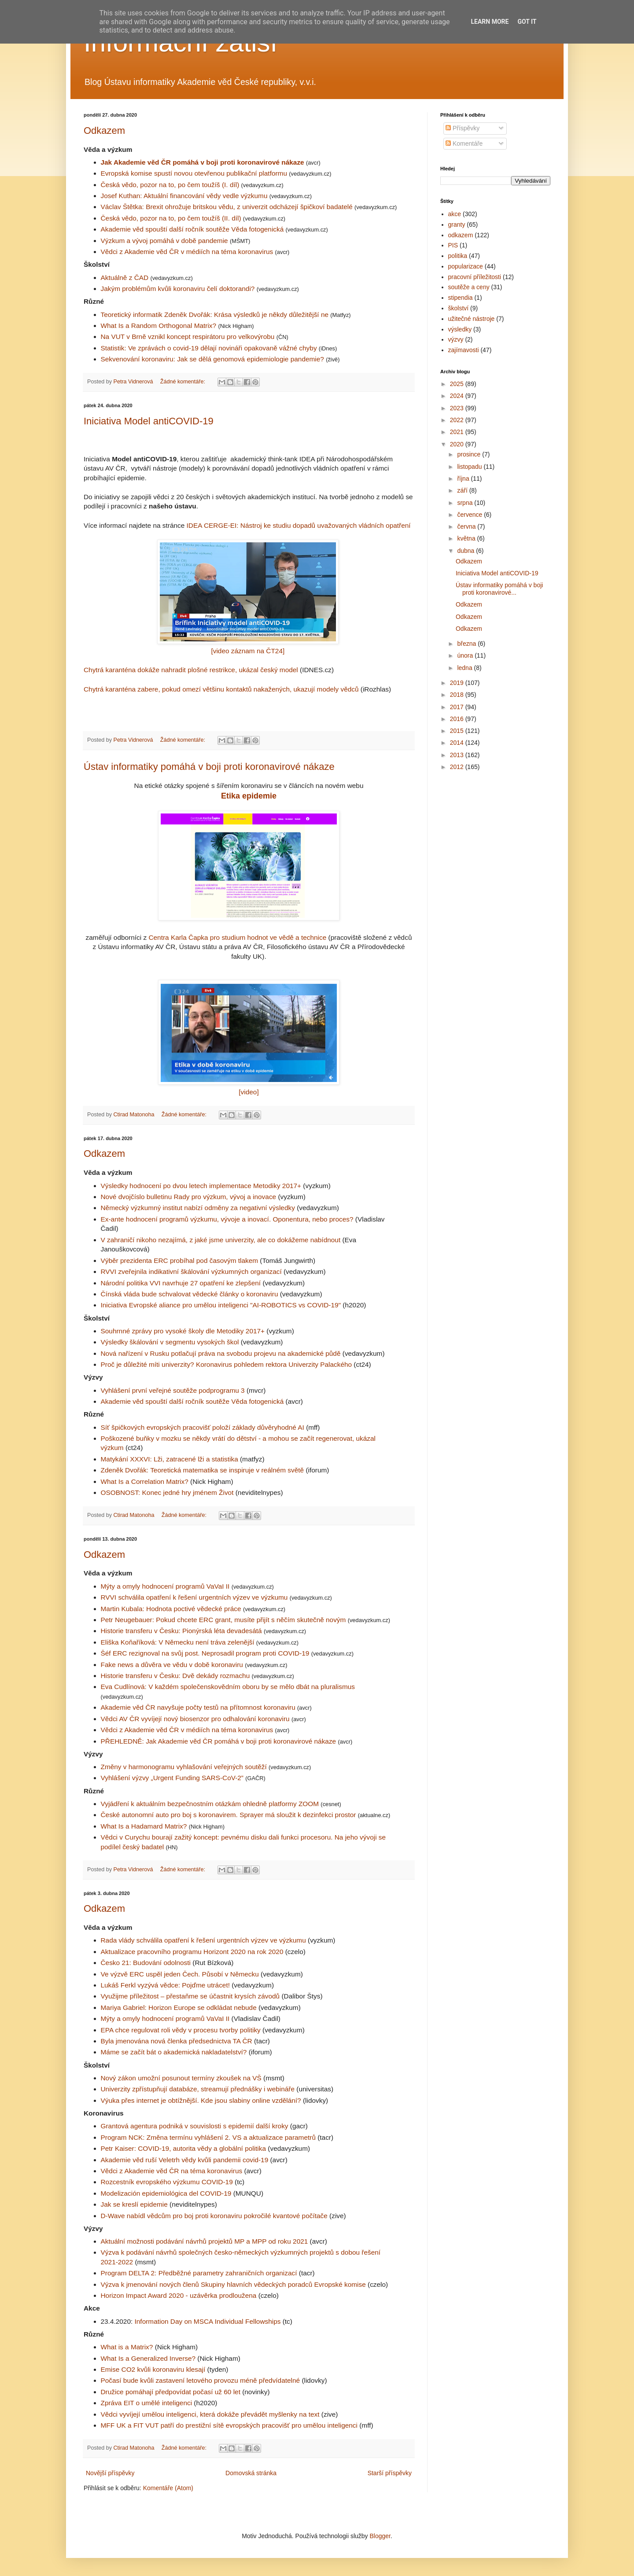 The height and width of the screenshot is (2576, 634). Describe the element at coordinates (210, 2414) in the screenshot. I see `Vědci vyvíjejí umělou inteligenci, která dokáže převádět myšlenky na text` at that location.